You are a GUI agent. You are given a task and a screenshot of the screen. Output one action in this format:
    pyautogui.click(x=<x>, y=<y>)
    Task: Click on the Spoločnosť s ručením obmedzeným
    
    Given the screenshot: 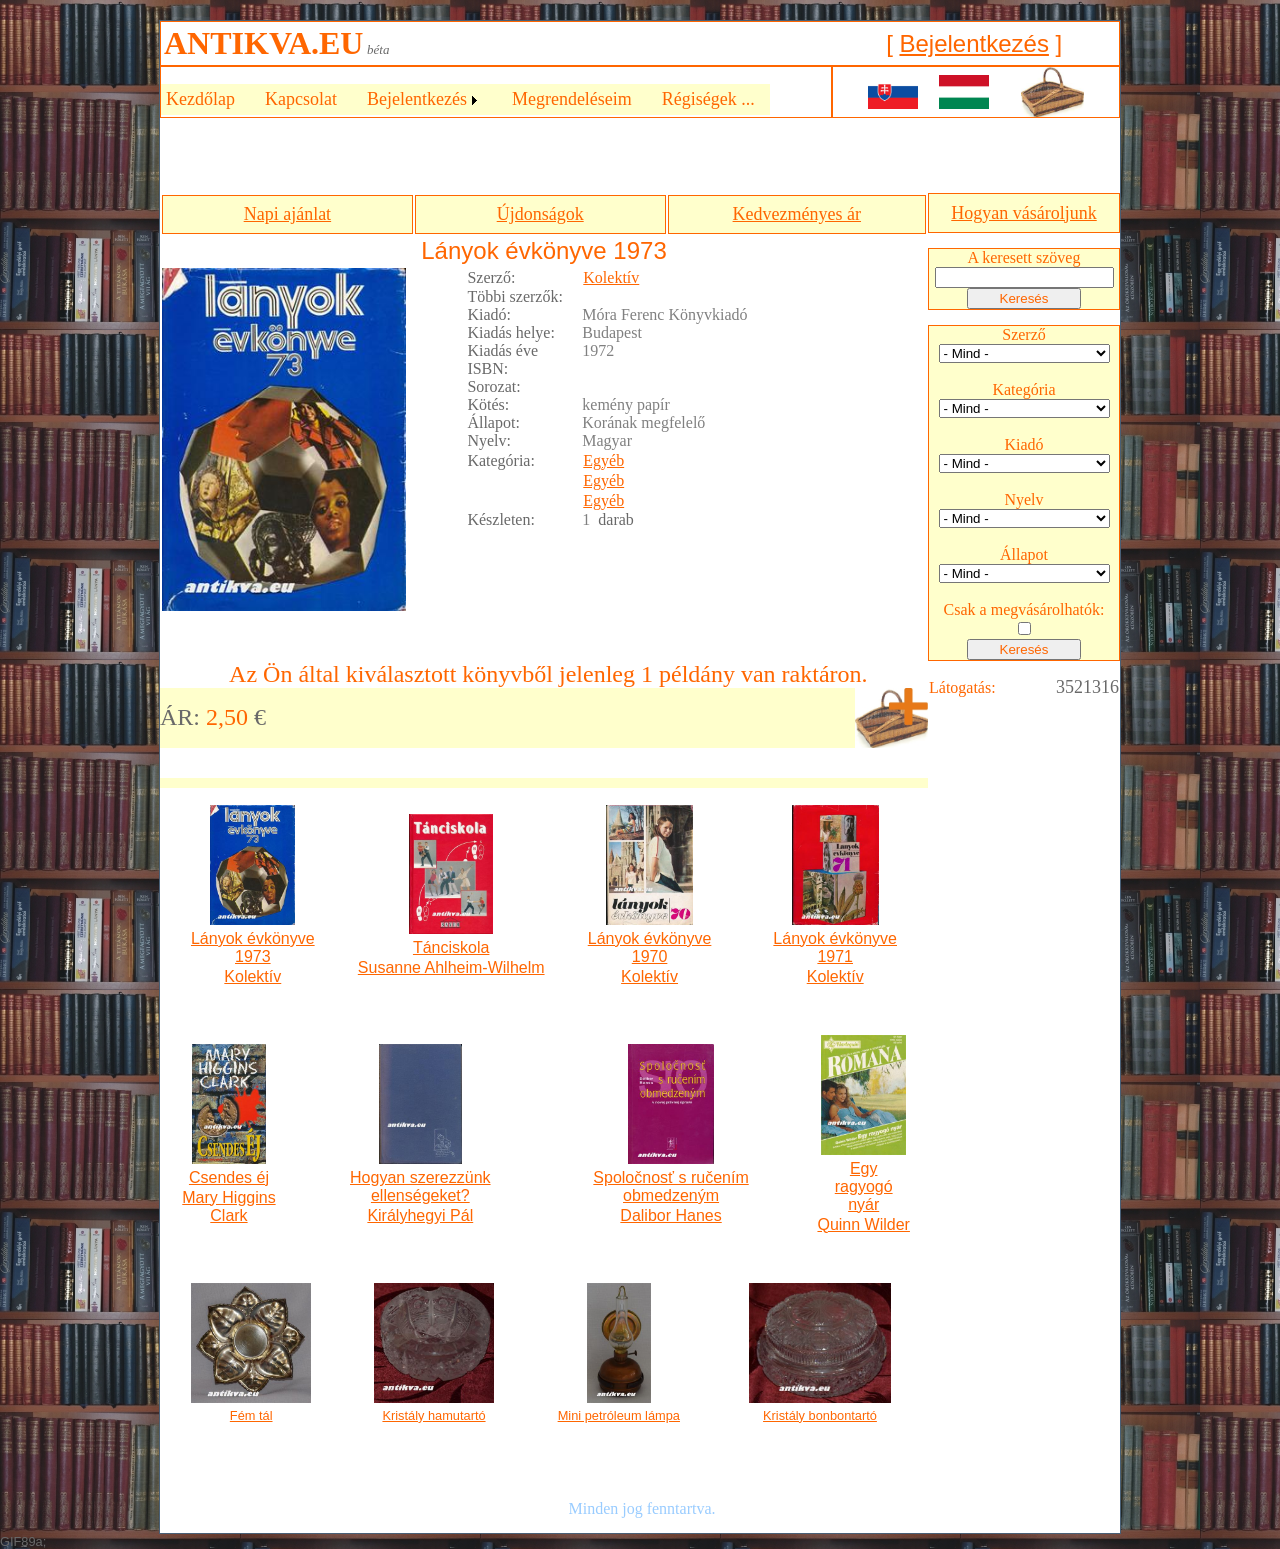 What is the action you would take?
    pyautogui.click(x=670, y=1186)
    